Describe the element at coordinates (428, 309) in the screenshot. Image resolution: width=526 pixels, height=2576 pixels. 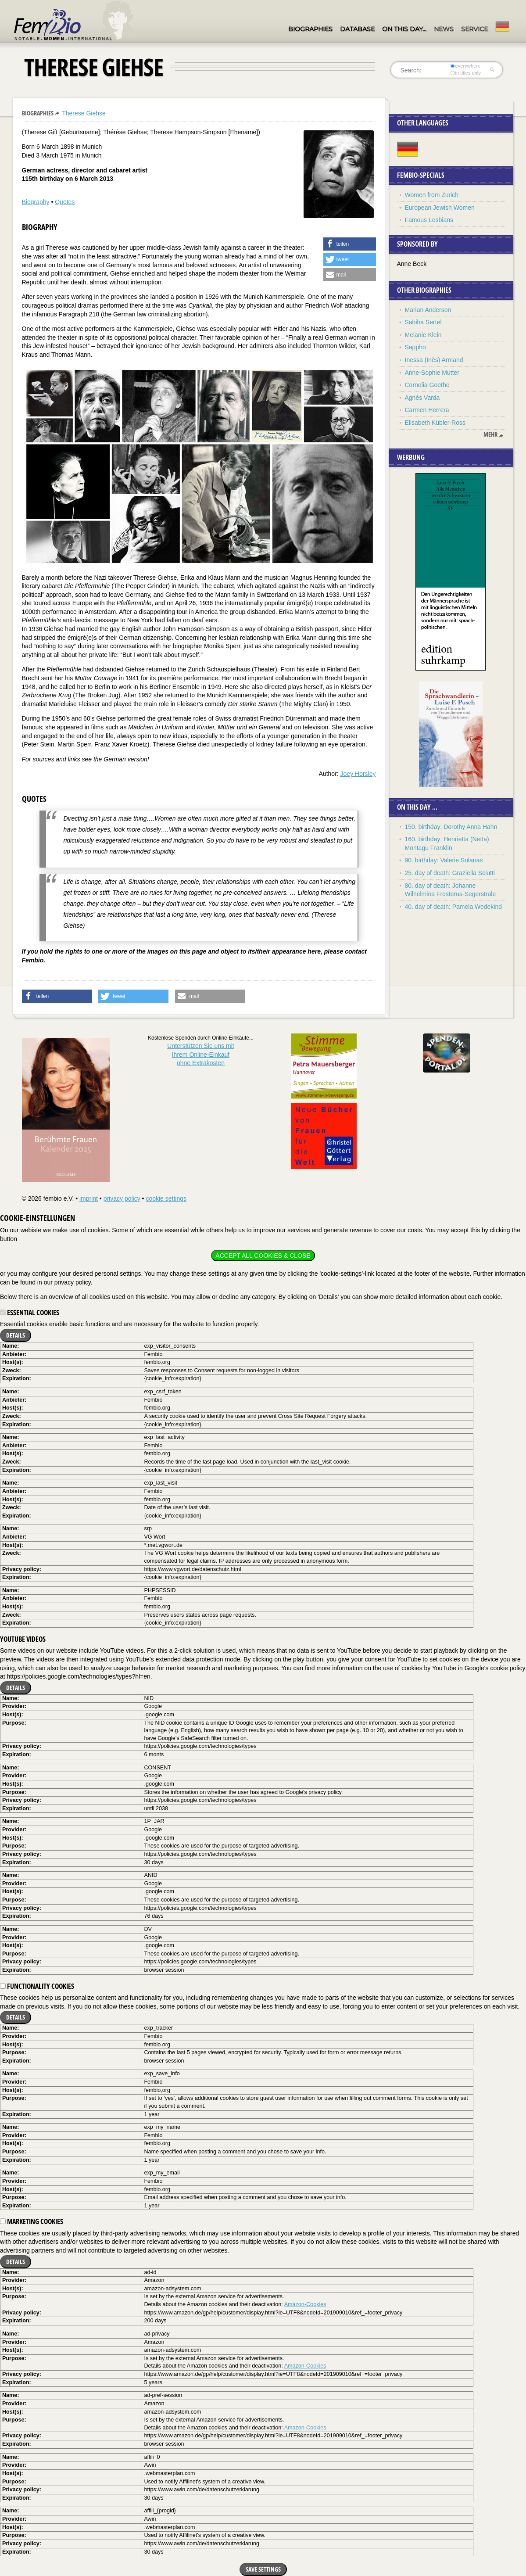
I see `Marian Anderson` at that location.